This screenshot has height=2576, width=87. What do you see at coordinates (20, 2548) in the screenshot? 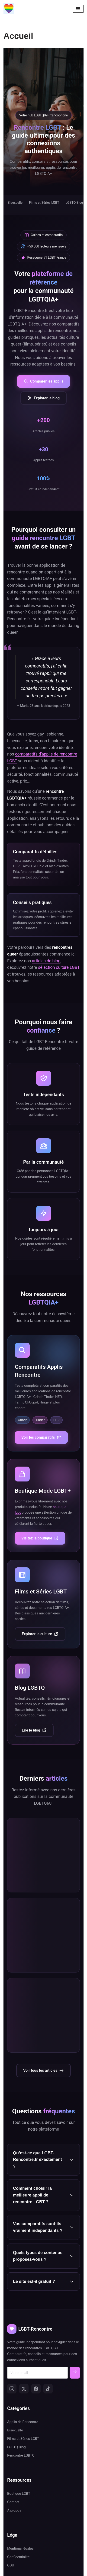
I see `Mentions légales` at bounding box center [20, 2548].